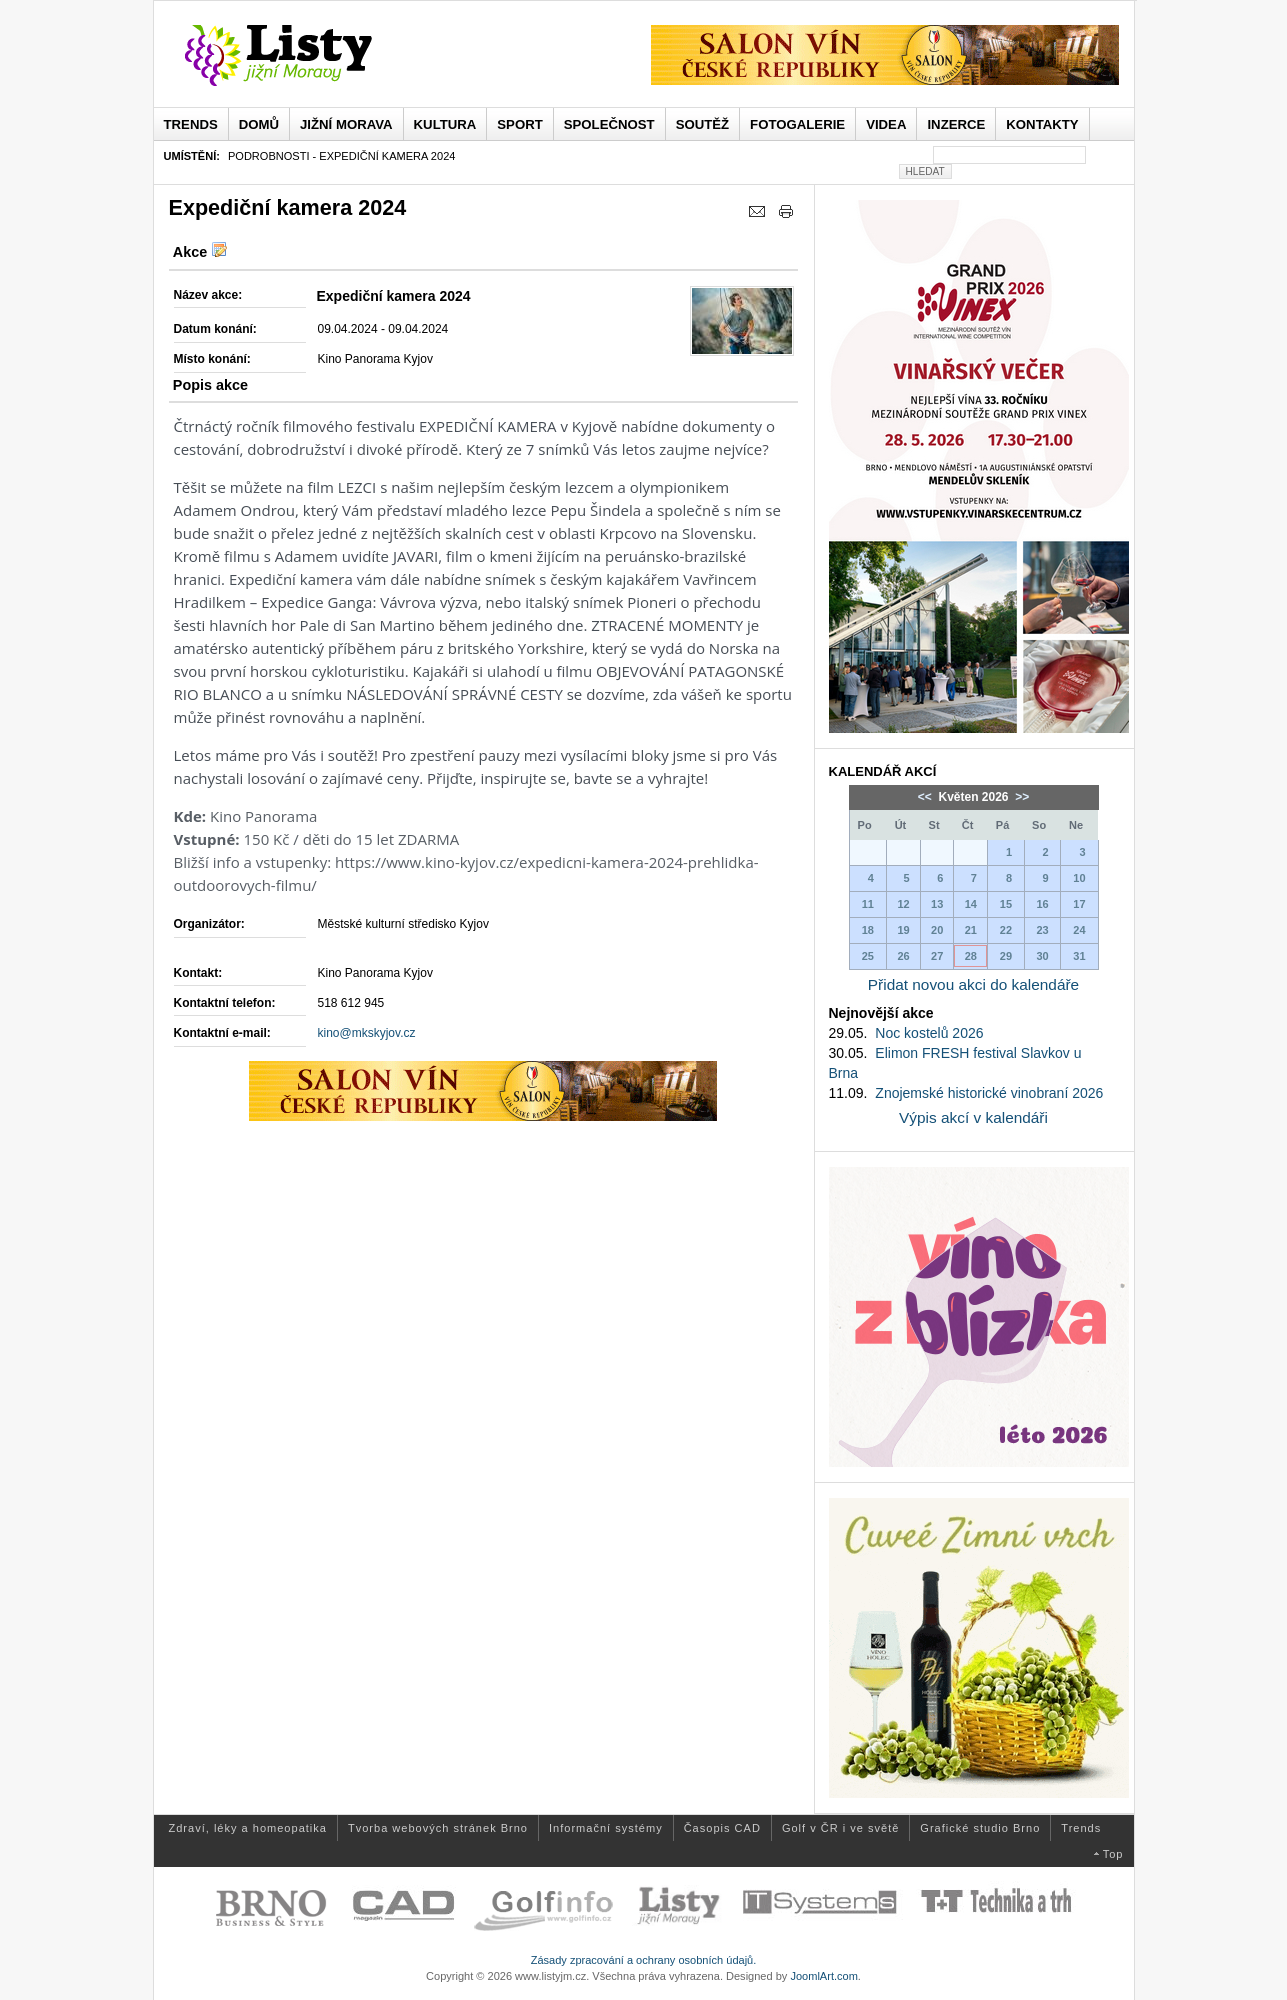 This screenshot has height=2000, width=1287. I want to click on Noc kostelů 2026, so click(929, 1033).